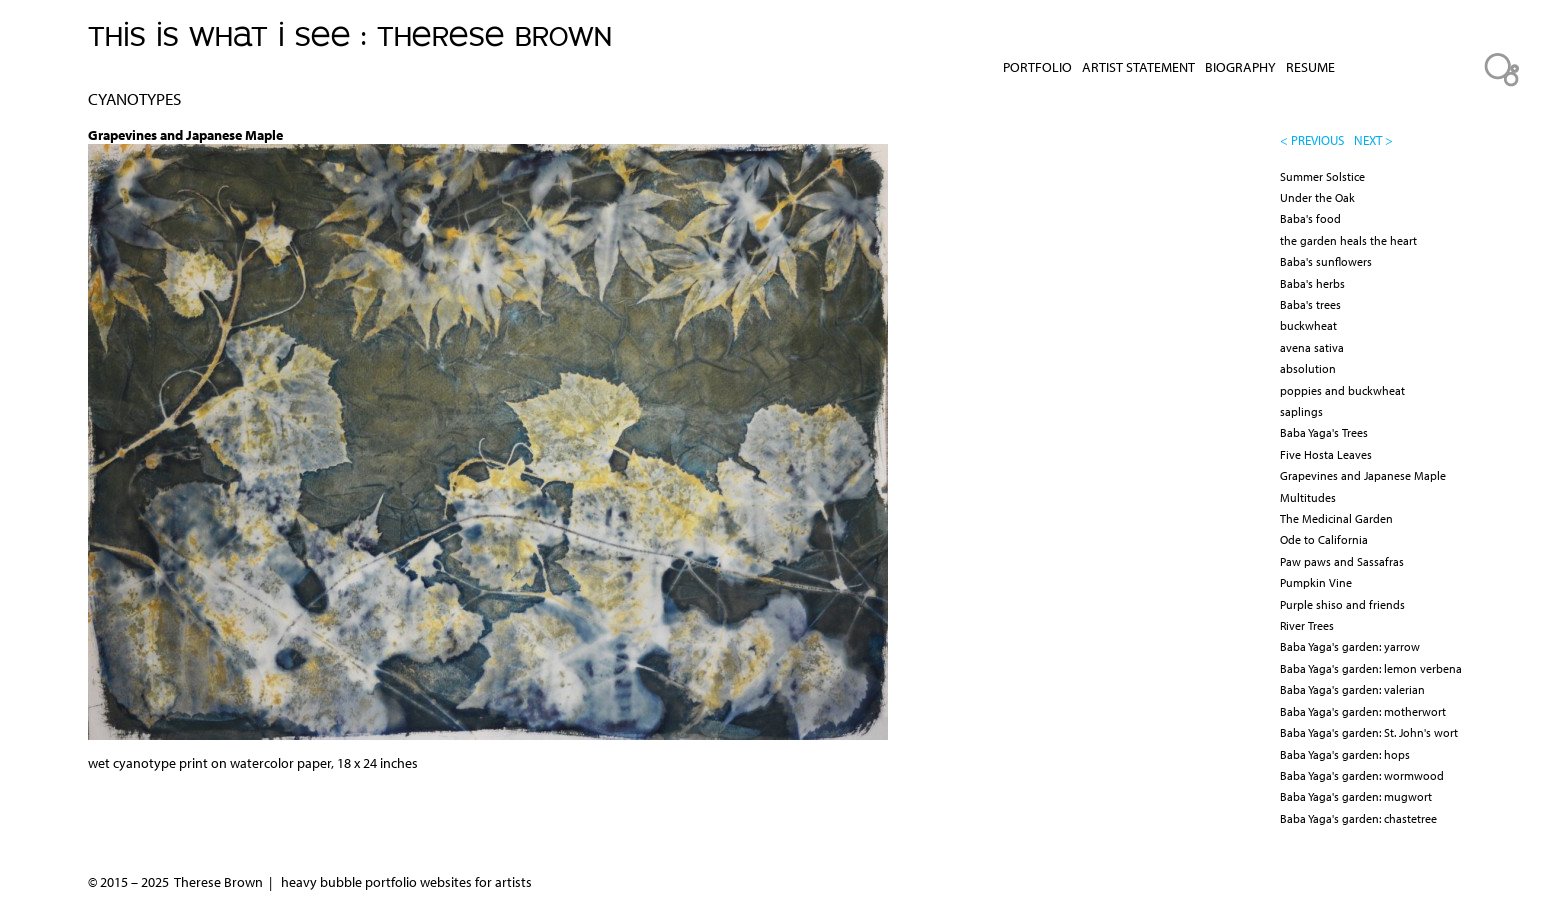 The image size is (1568, 914). What do you see at coordinates (1348, 240) in the screenshot?
I see `the garden heals the heart` at bounding box center [1348, 240].